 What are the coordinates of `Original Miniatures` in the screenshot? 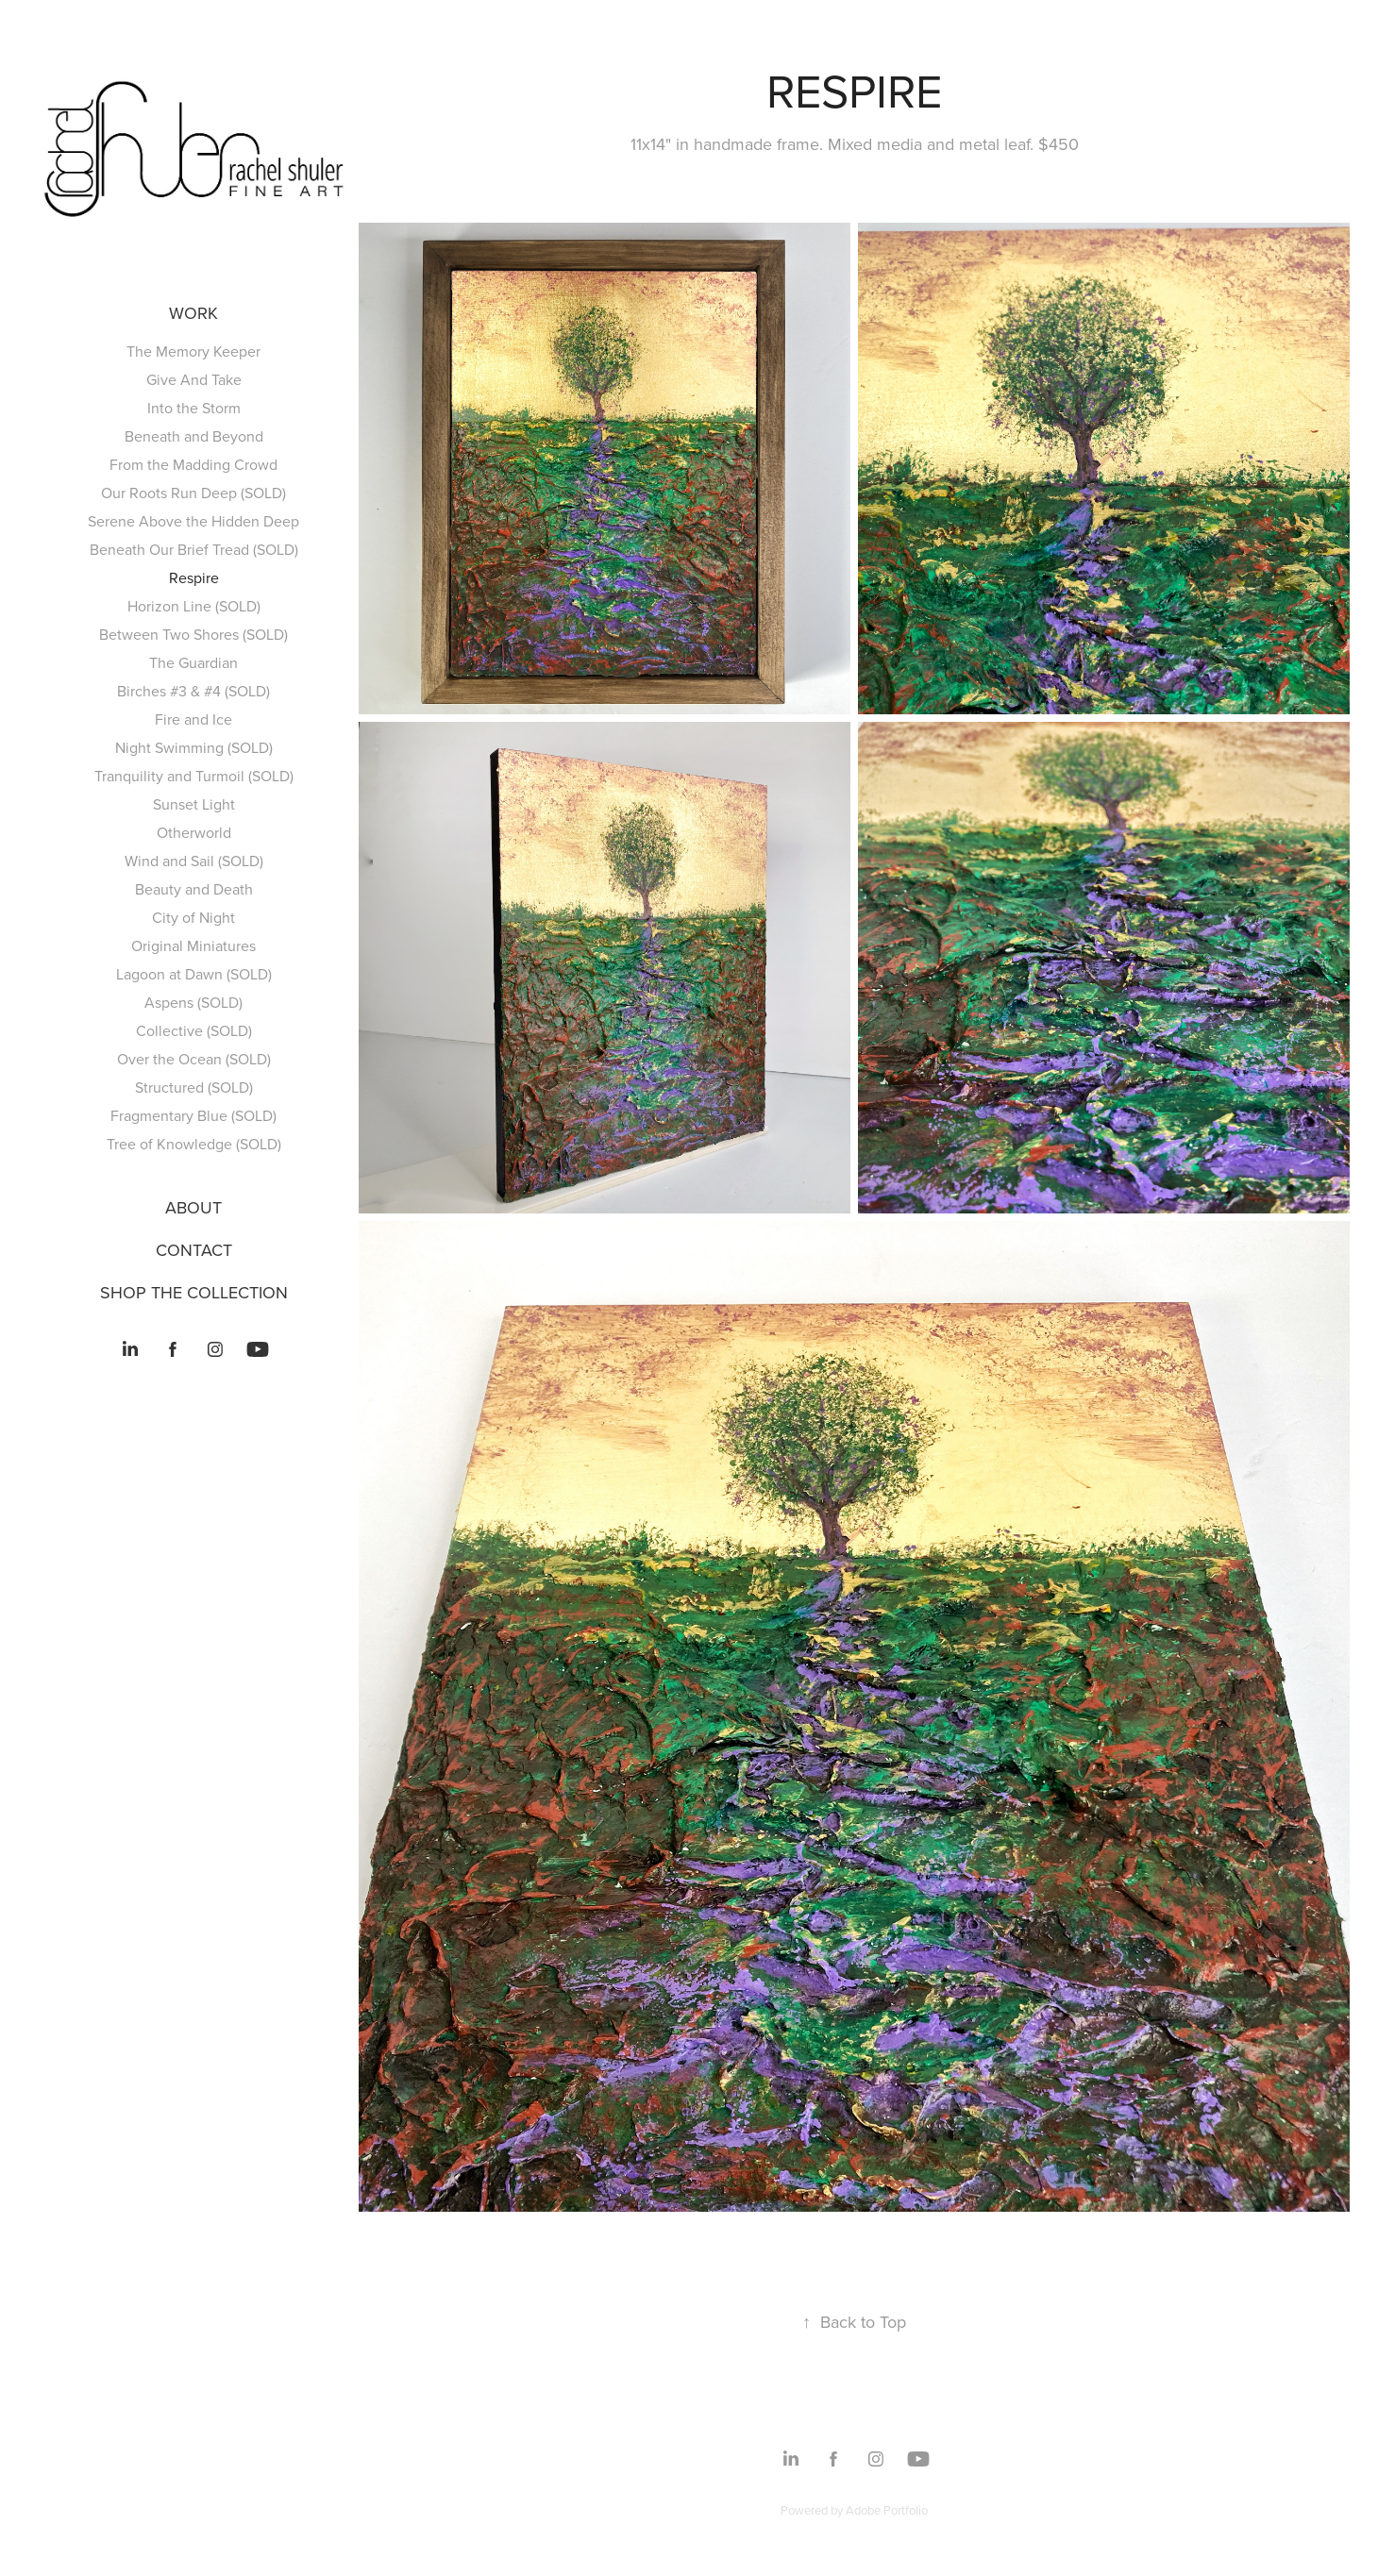 It's located at (193, 945).